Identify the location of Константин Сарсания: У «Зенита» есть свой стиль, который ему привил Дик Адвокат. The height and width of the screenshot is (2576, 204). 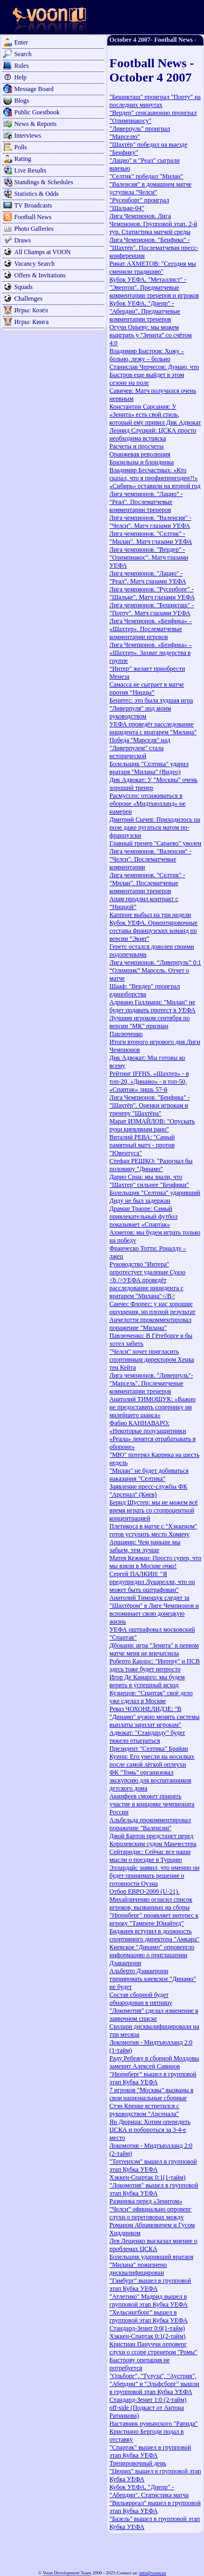
(155, 414).